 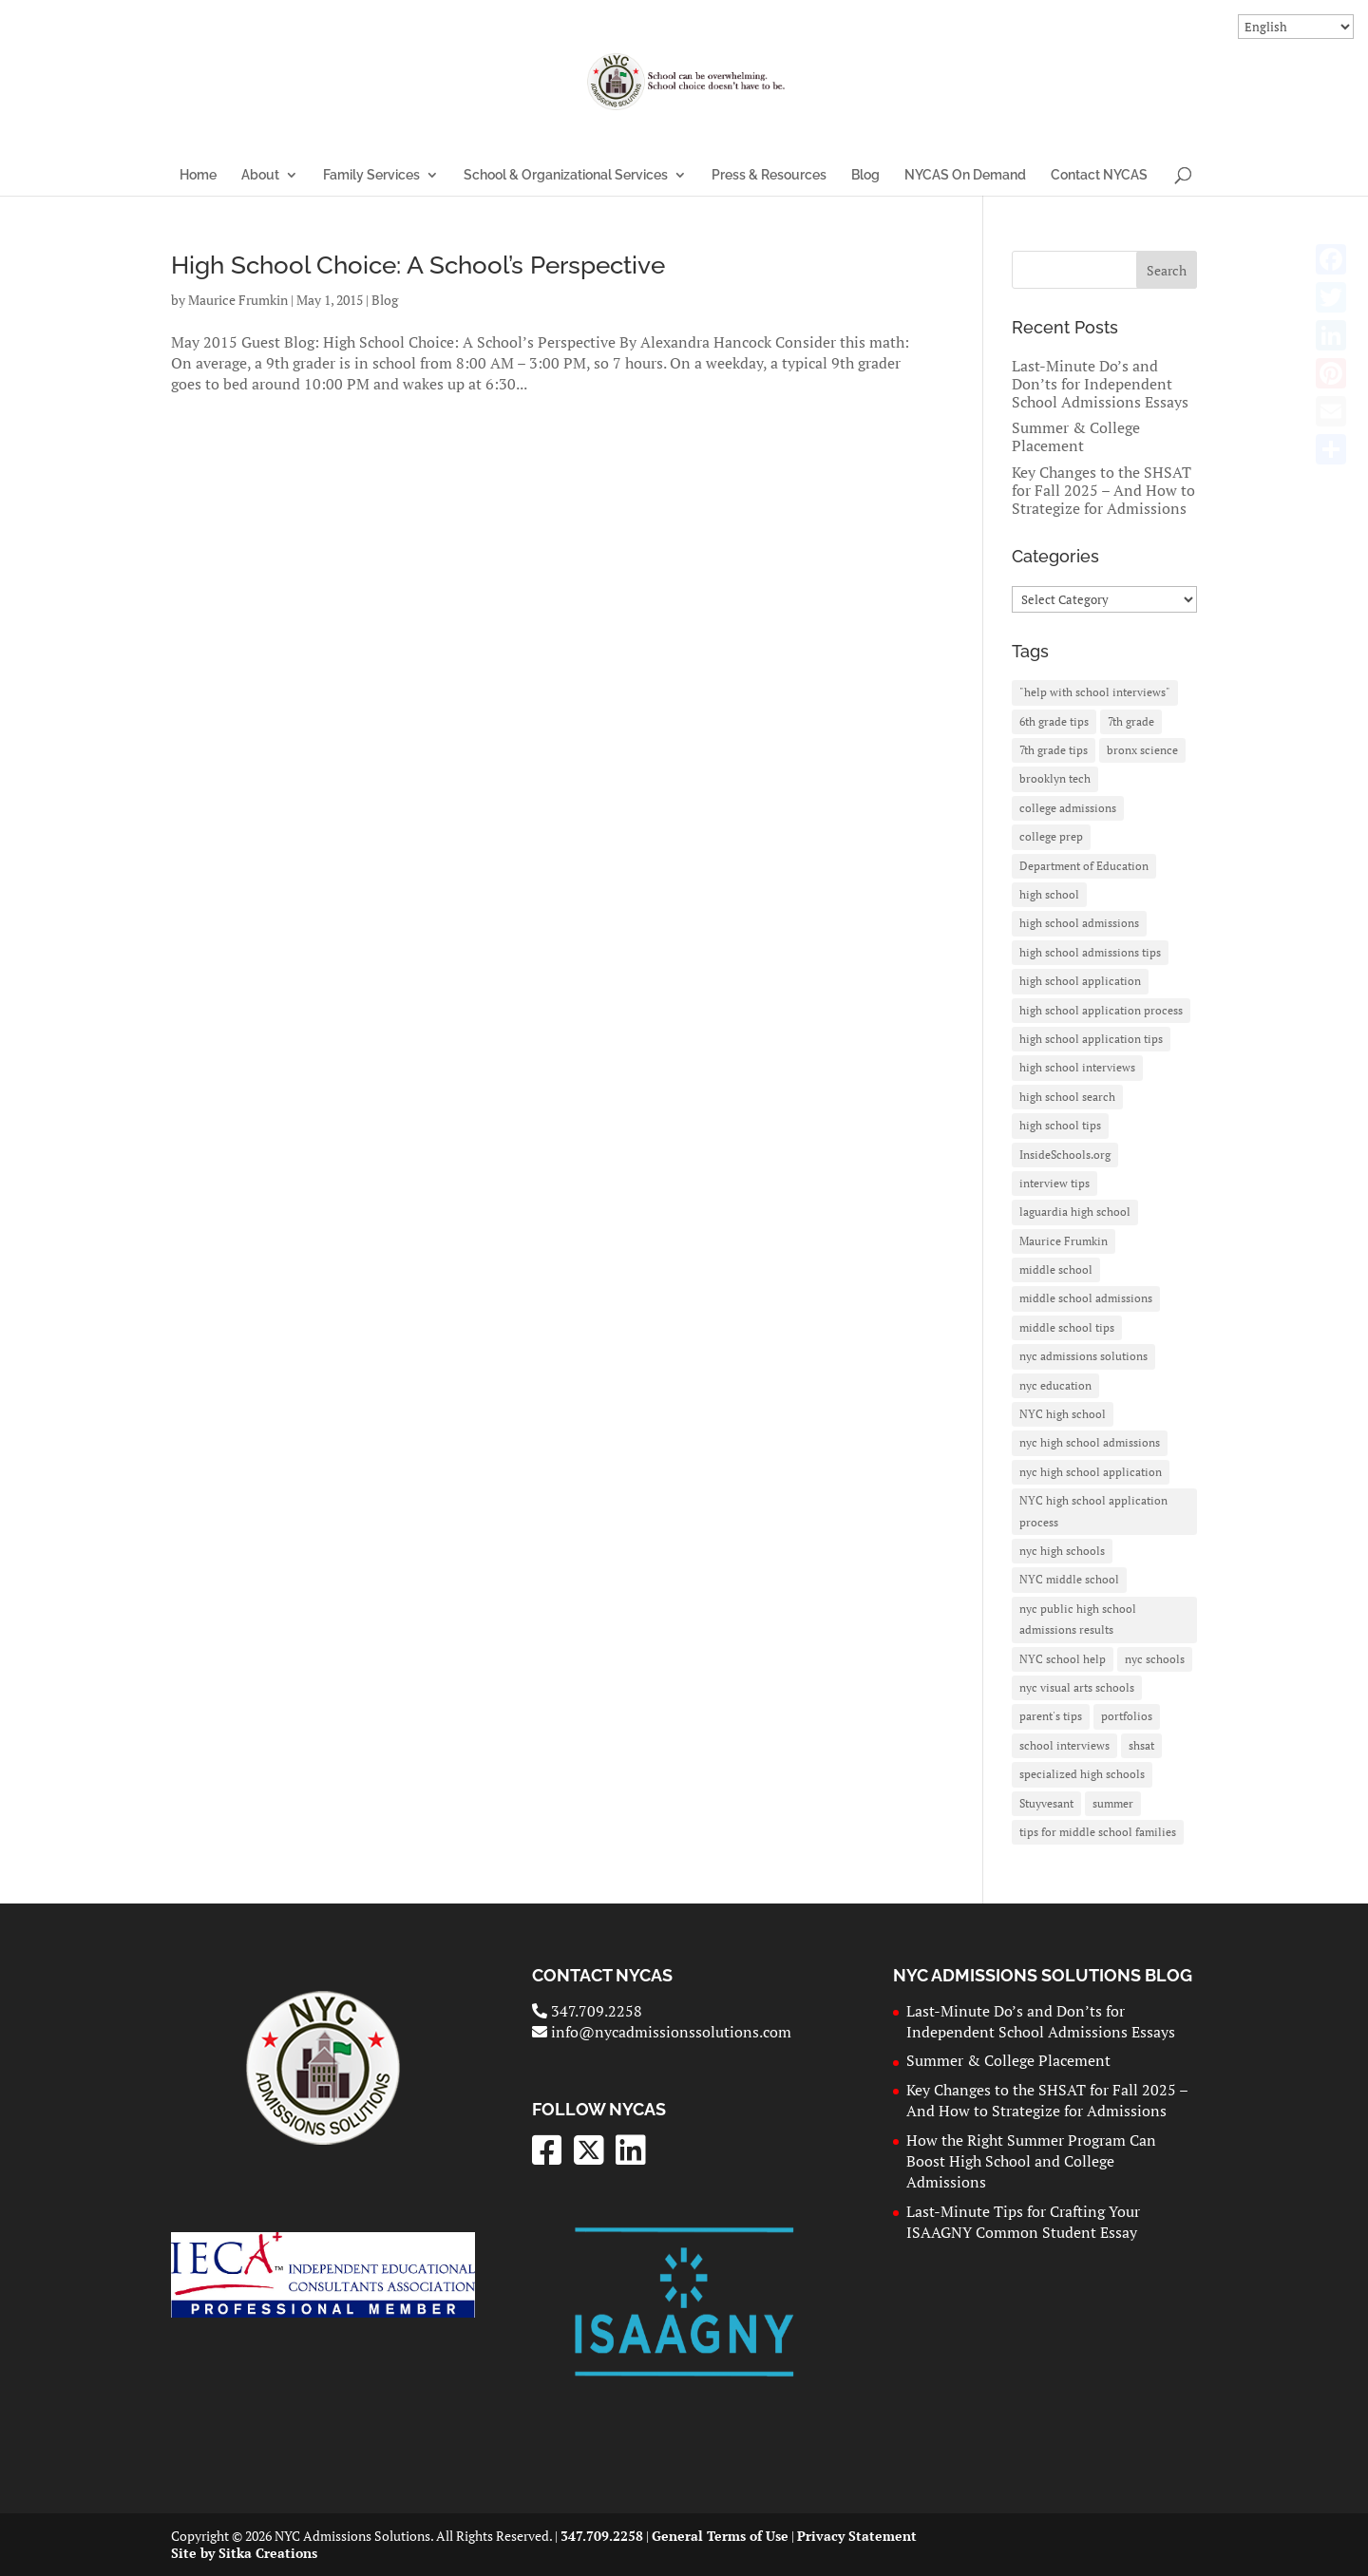 I want to click on [Select Language], so click(x=1296, y=26).